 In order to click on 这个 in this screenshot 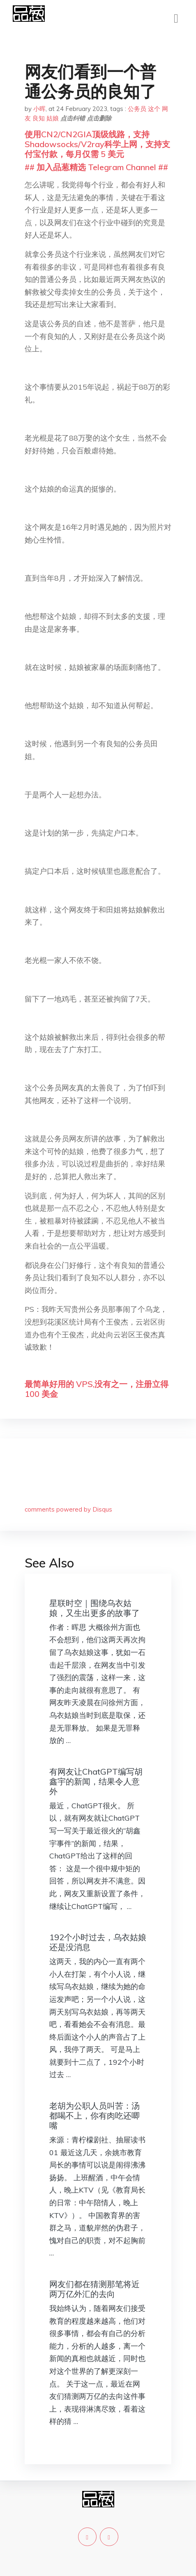, I will do `click(154, 109)`.